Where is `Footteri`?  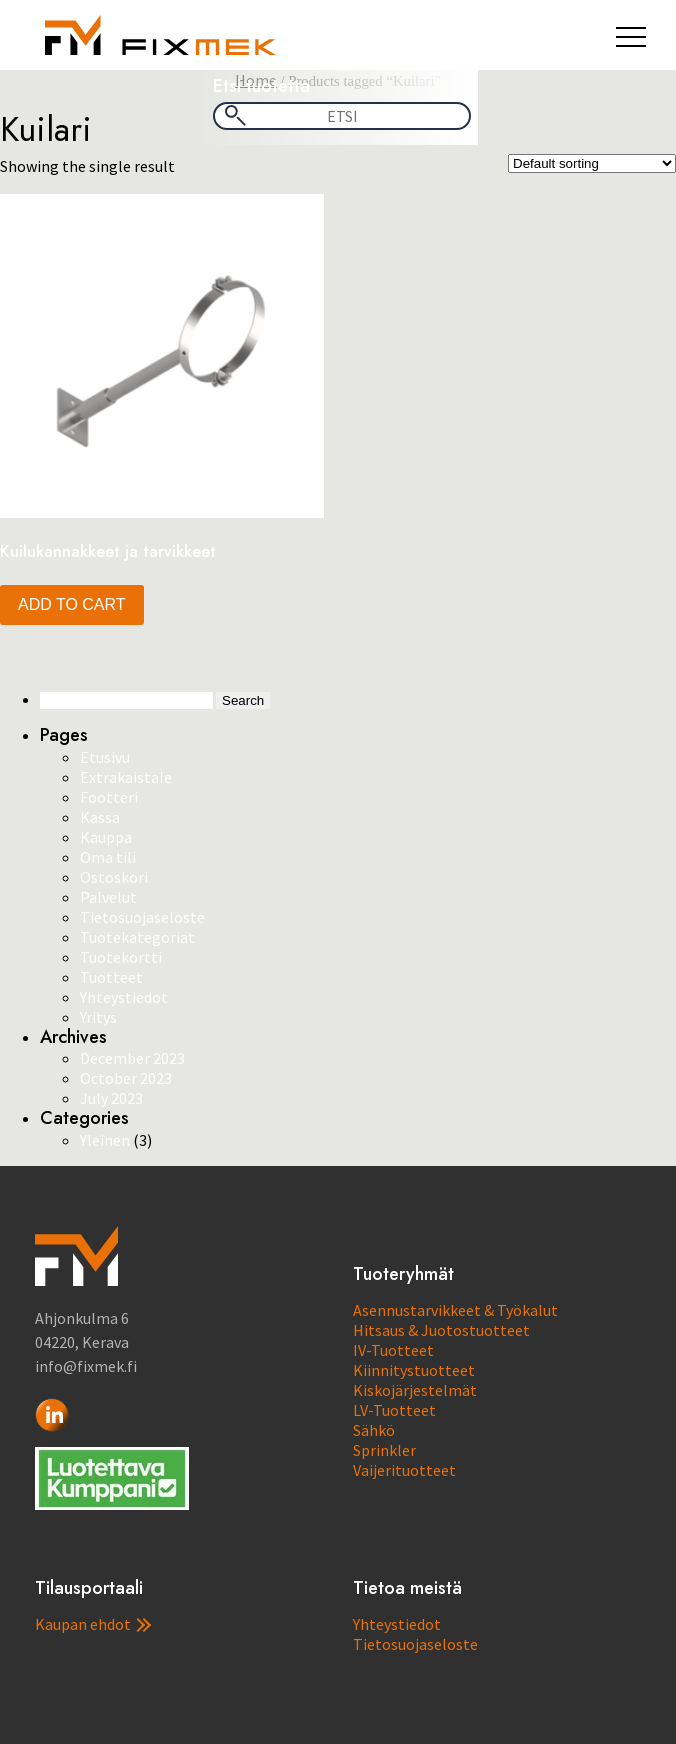
Footteri is located at coordinates (109, 797).